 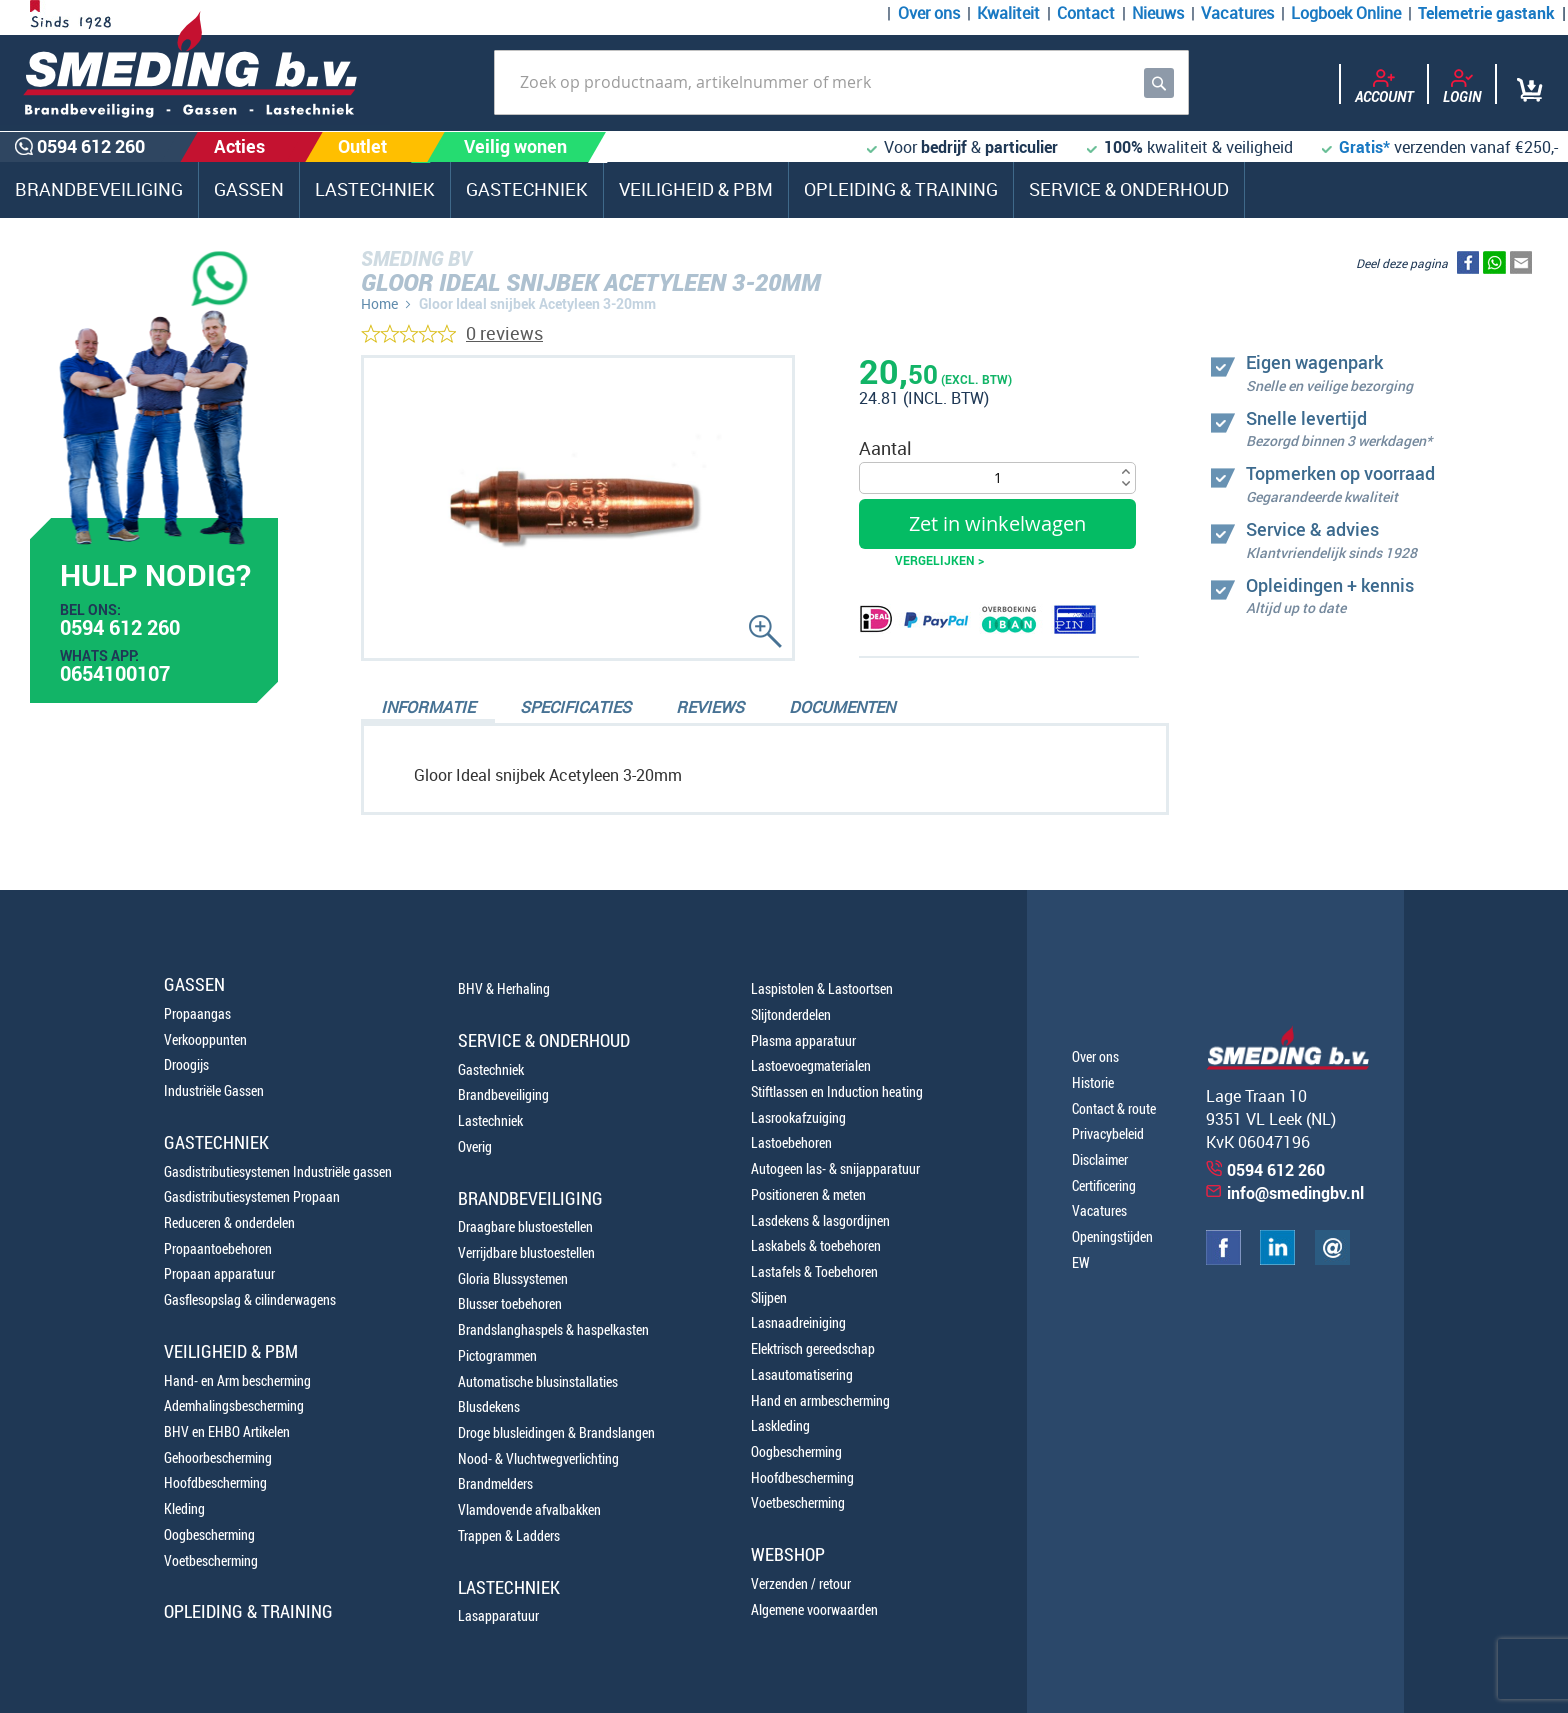 I want to click on [combobox], so click(x=841, y=82).